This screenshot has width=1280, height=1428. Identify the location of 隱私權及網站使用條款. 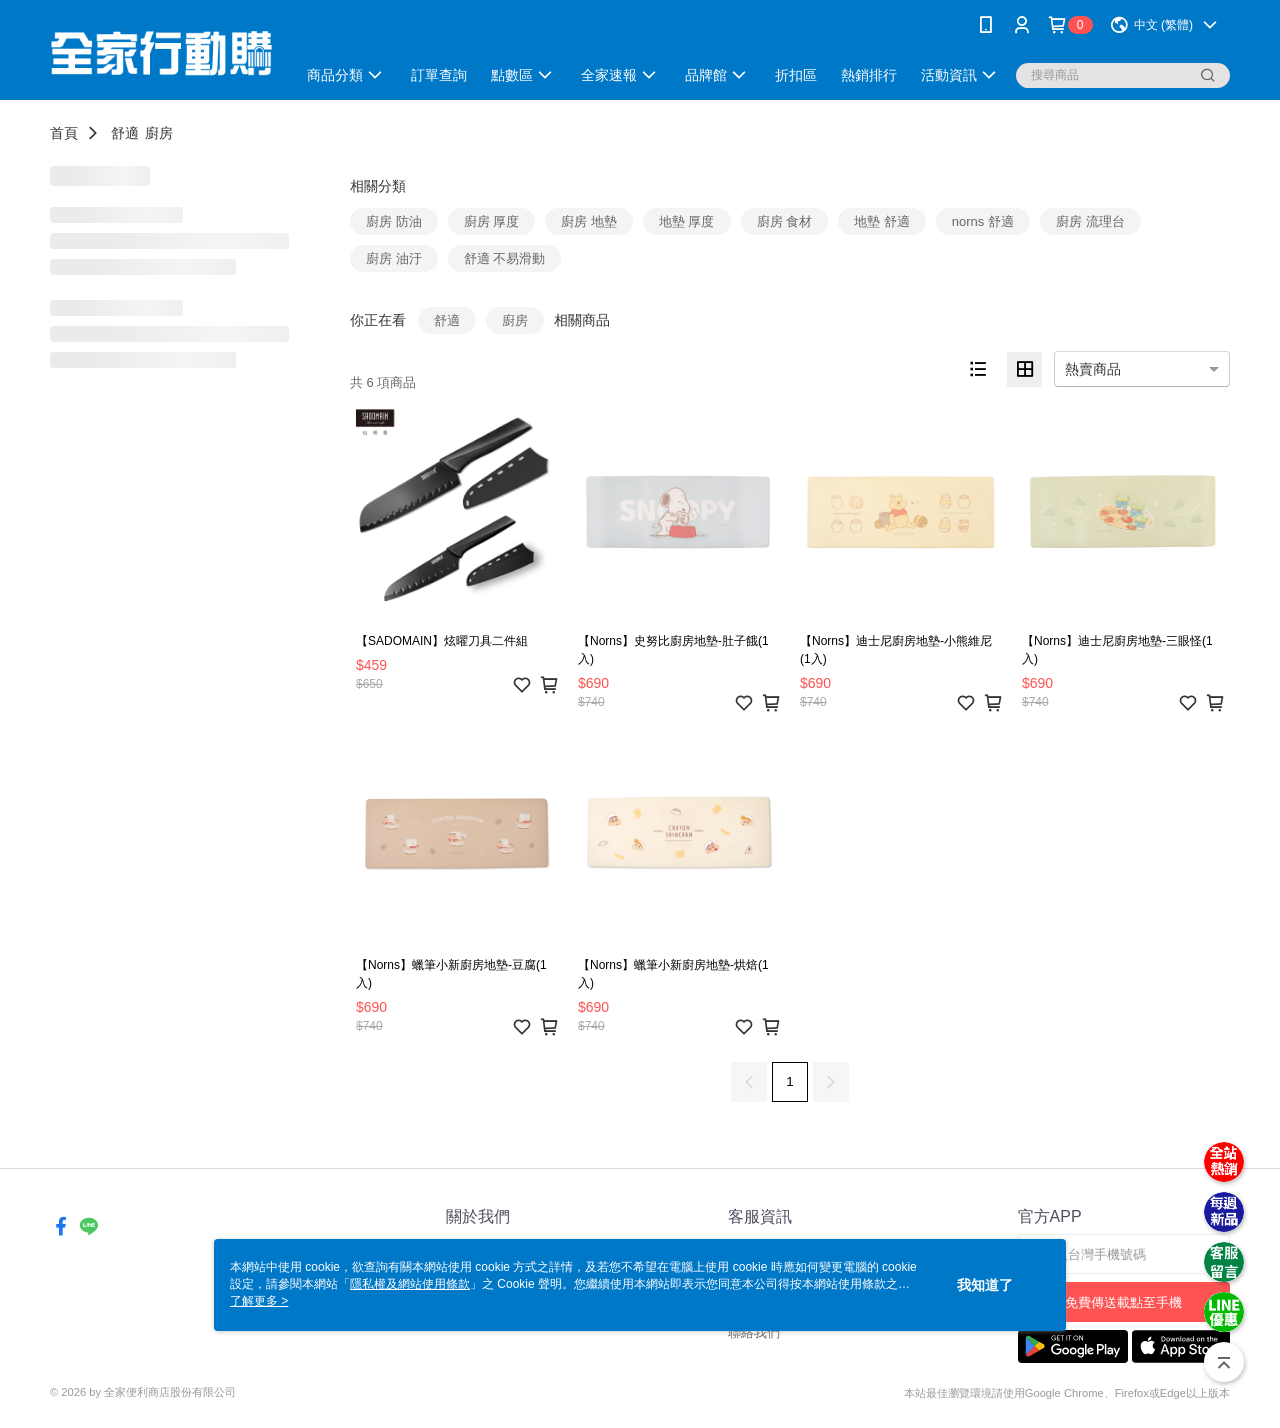
(410, 1284).